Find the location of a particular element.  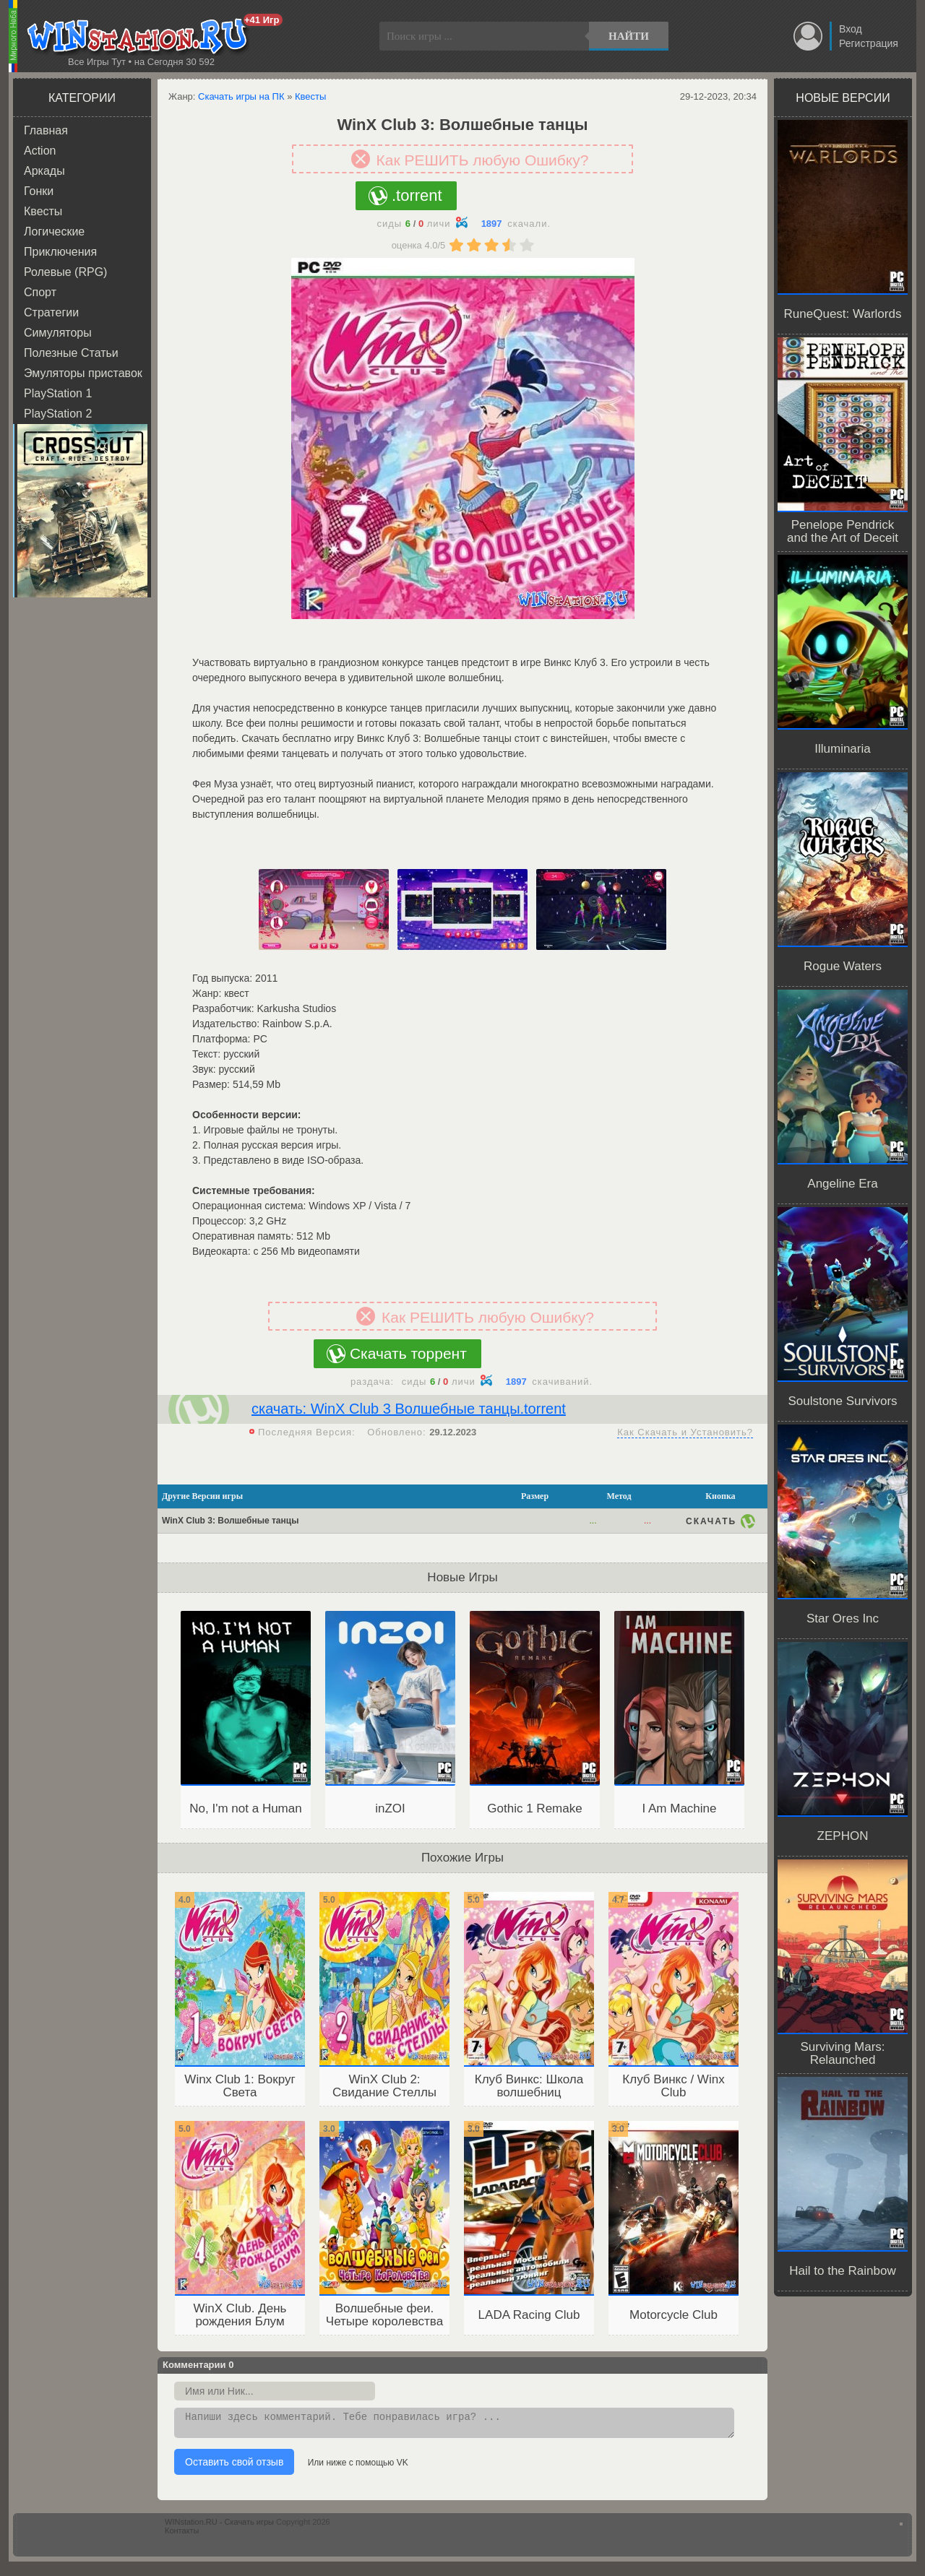

Логические is located at coordinates (54, 231).